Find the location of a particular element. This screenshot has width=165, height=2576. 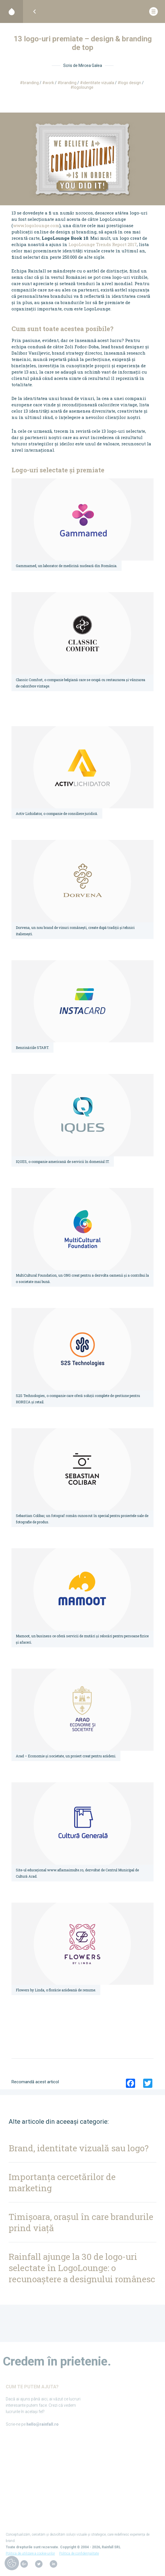

Rainfall ajunge la 30 de logo-uri selectate în LogoLounge: o recunoaștere a designului românesc is located at coordinates (82, 2268).